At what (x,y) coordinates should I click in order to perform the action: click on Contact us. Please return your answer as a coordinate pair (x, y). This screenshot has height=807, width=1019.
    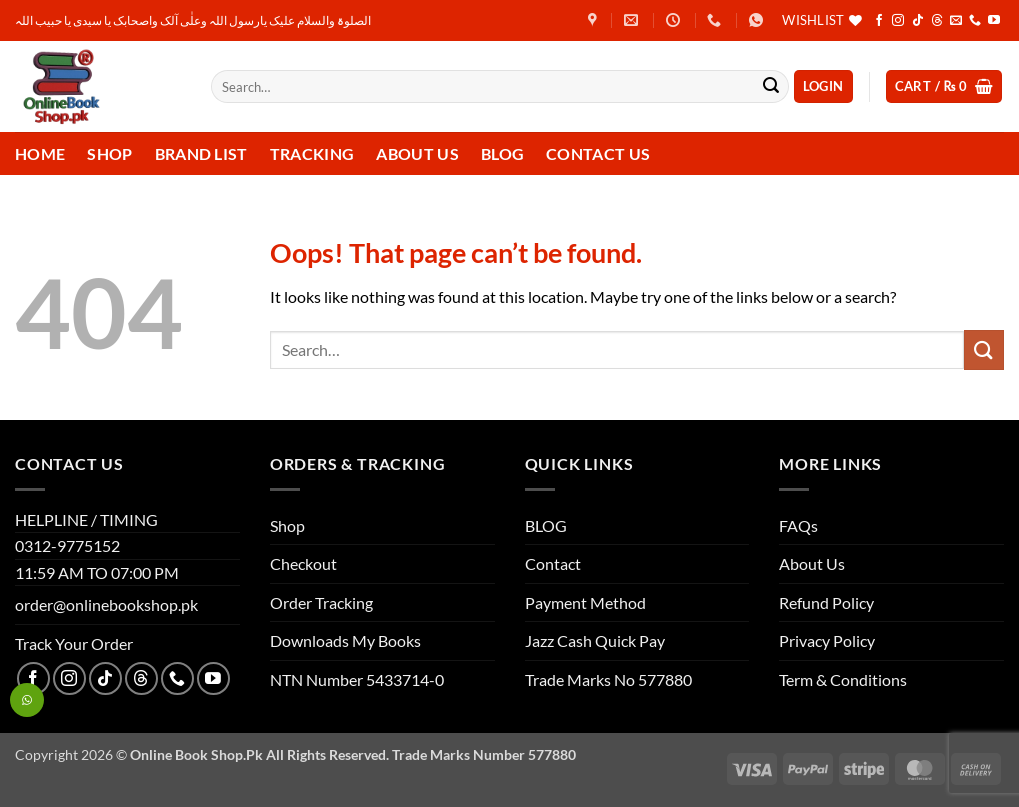
    Looking at the image, I should click on (598, 153).